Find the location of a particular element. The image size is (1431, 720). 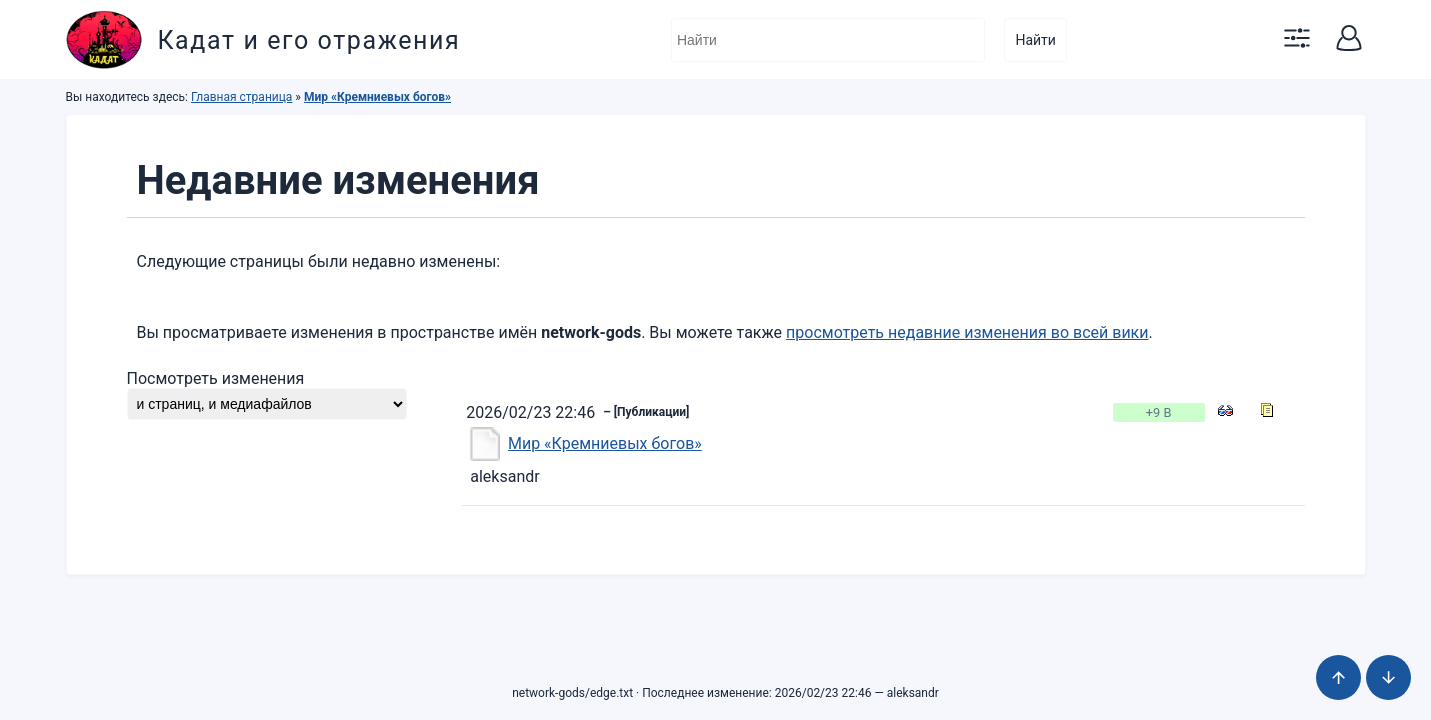

Мир «Кремниевых богов» is located at coordinates (377, 97).